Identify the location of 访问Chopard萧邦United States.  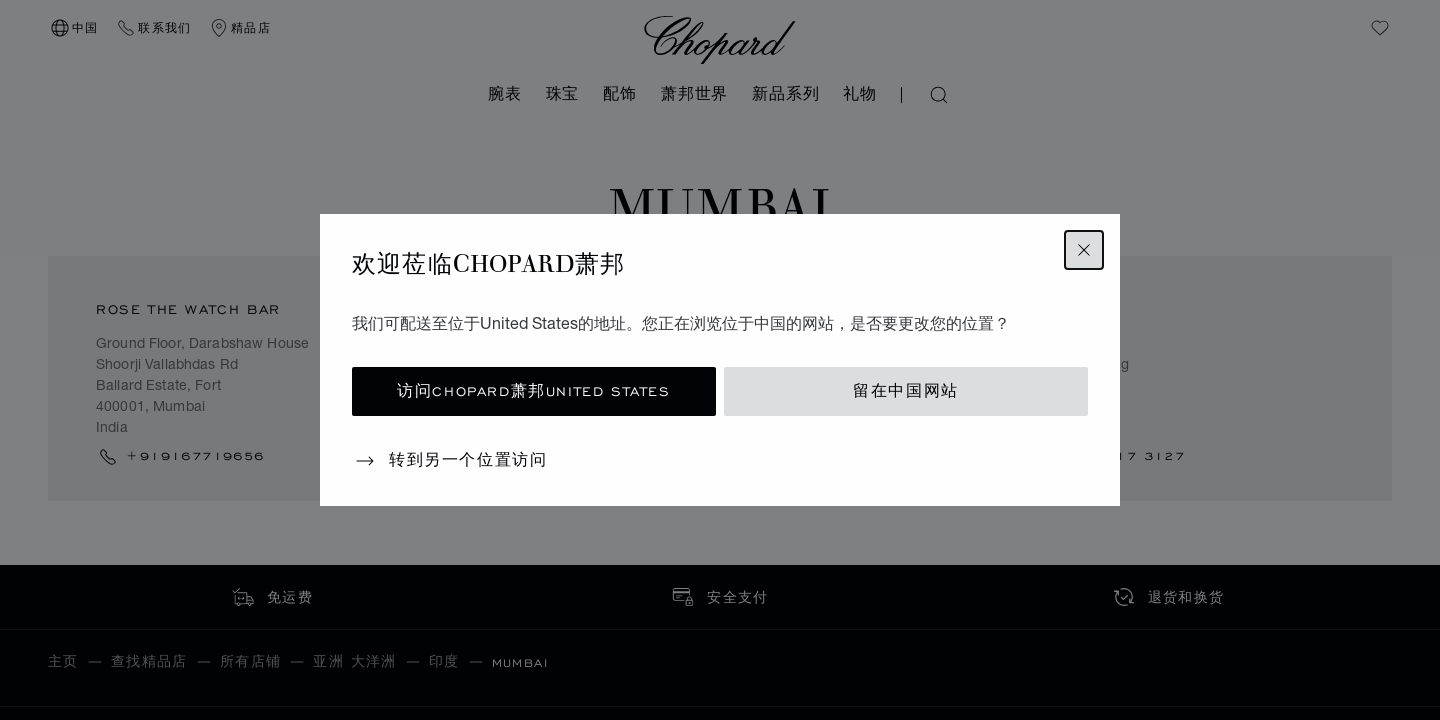
(533, 391).